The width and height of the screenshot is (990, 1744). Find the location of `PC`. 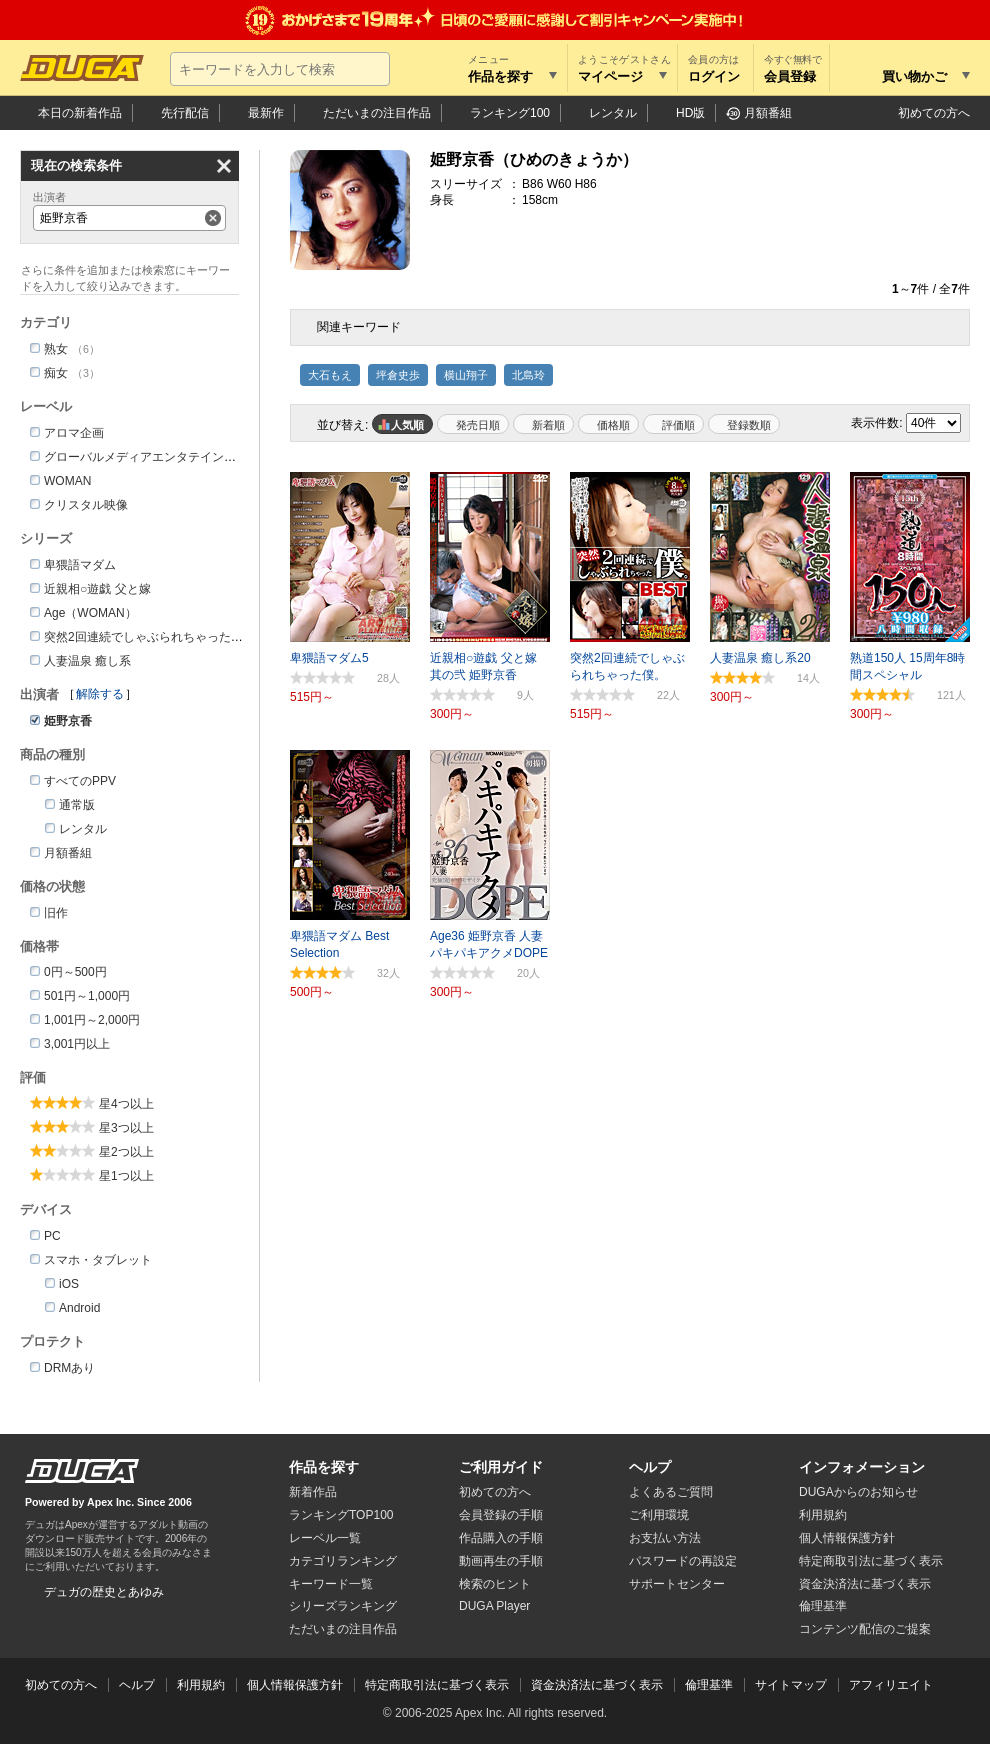

PC is located at coordinates (52, 1236).